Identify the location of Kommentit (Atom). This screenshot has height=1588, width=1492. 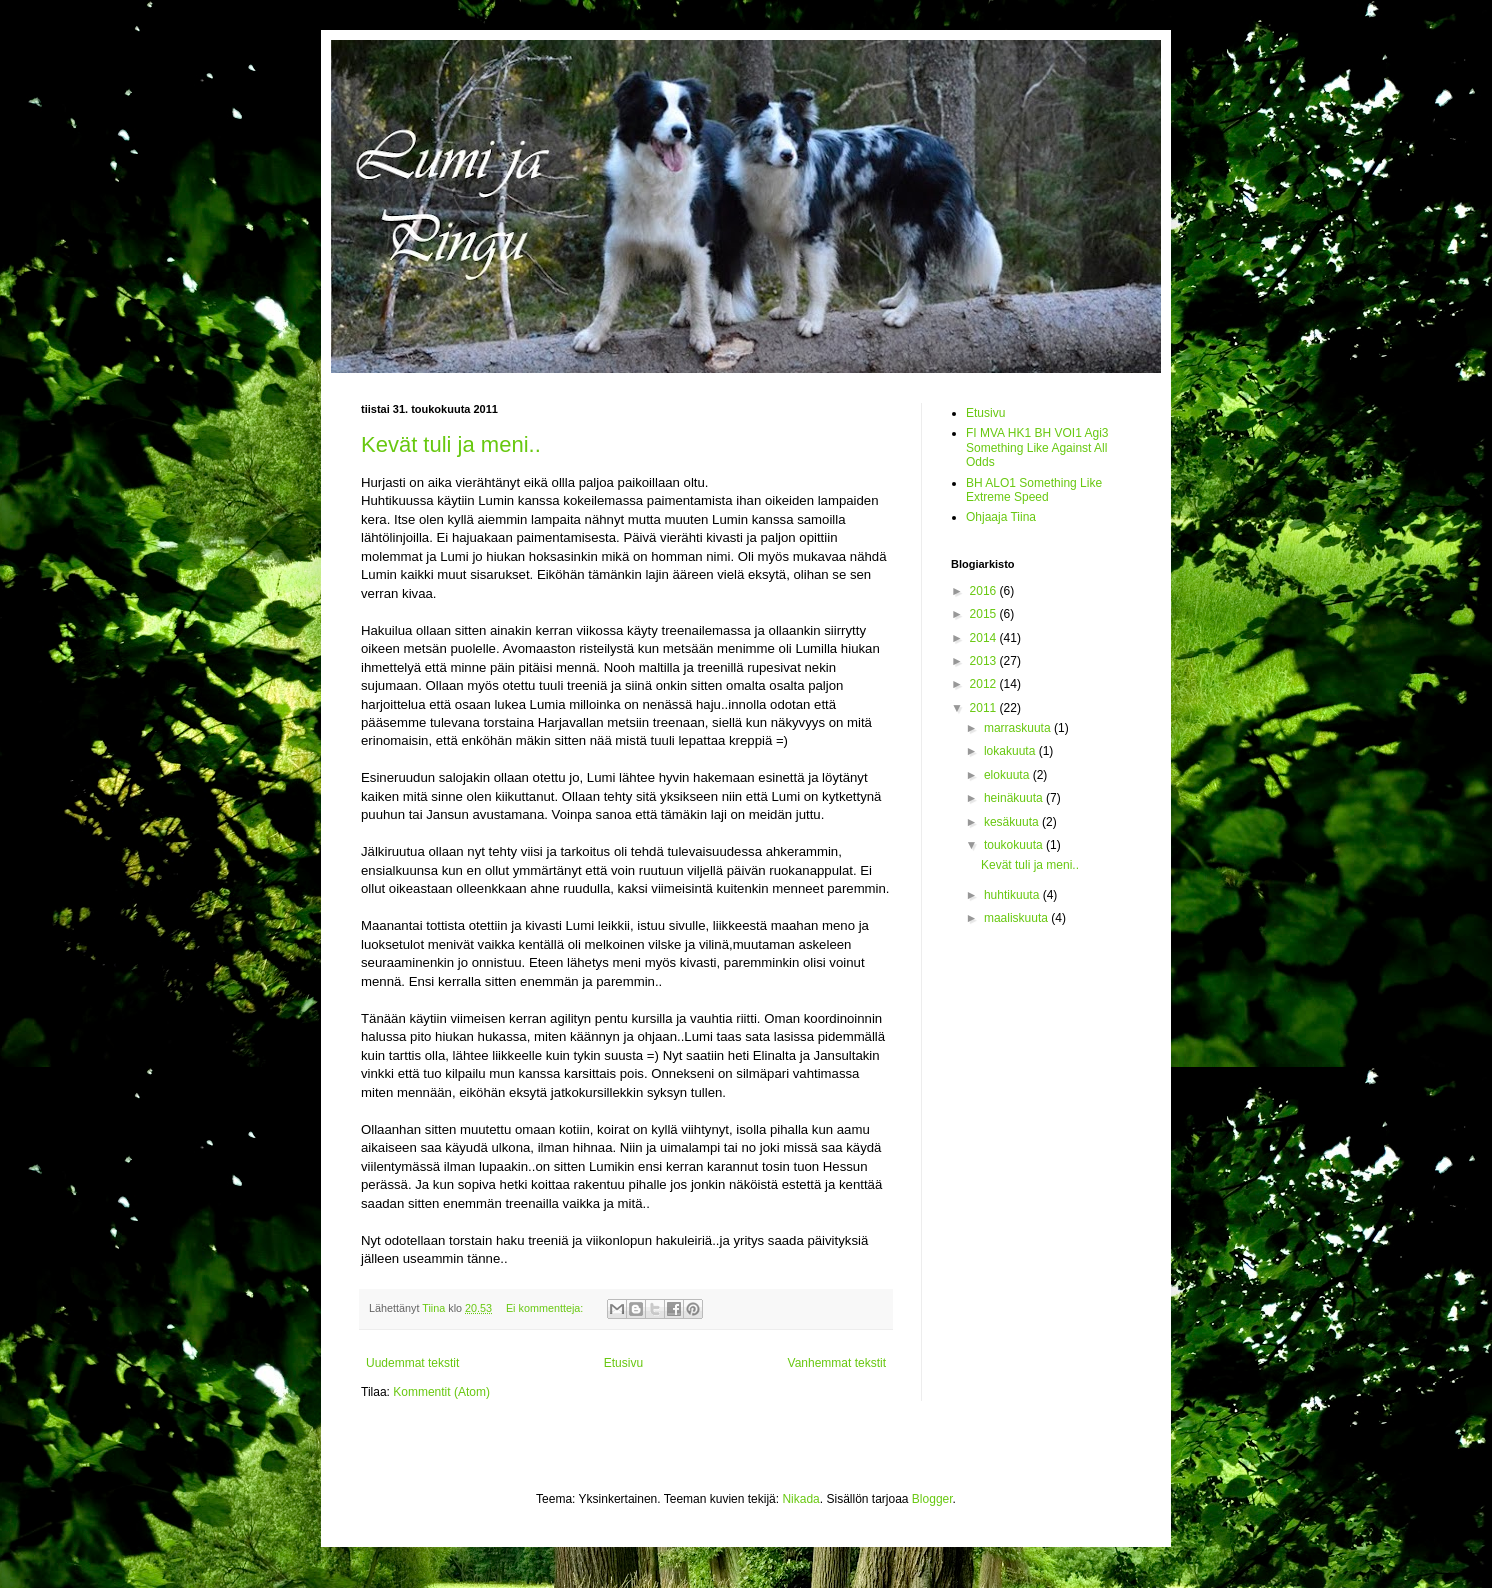
(441, 1392).